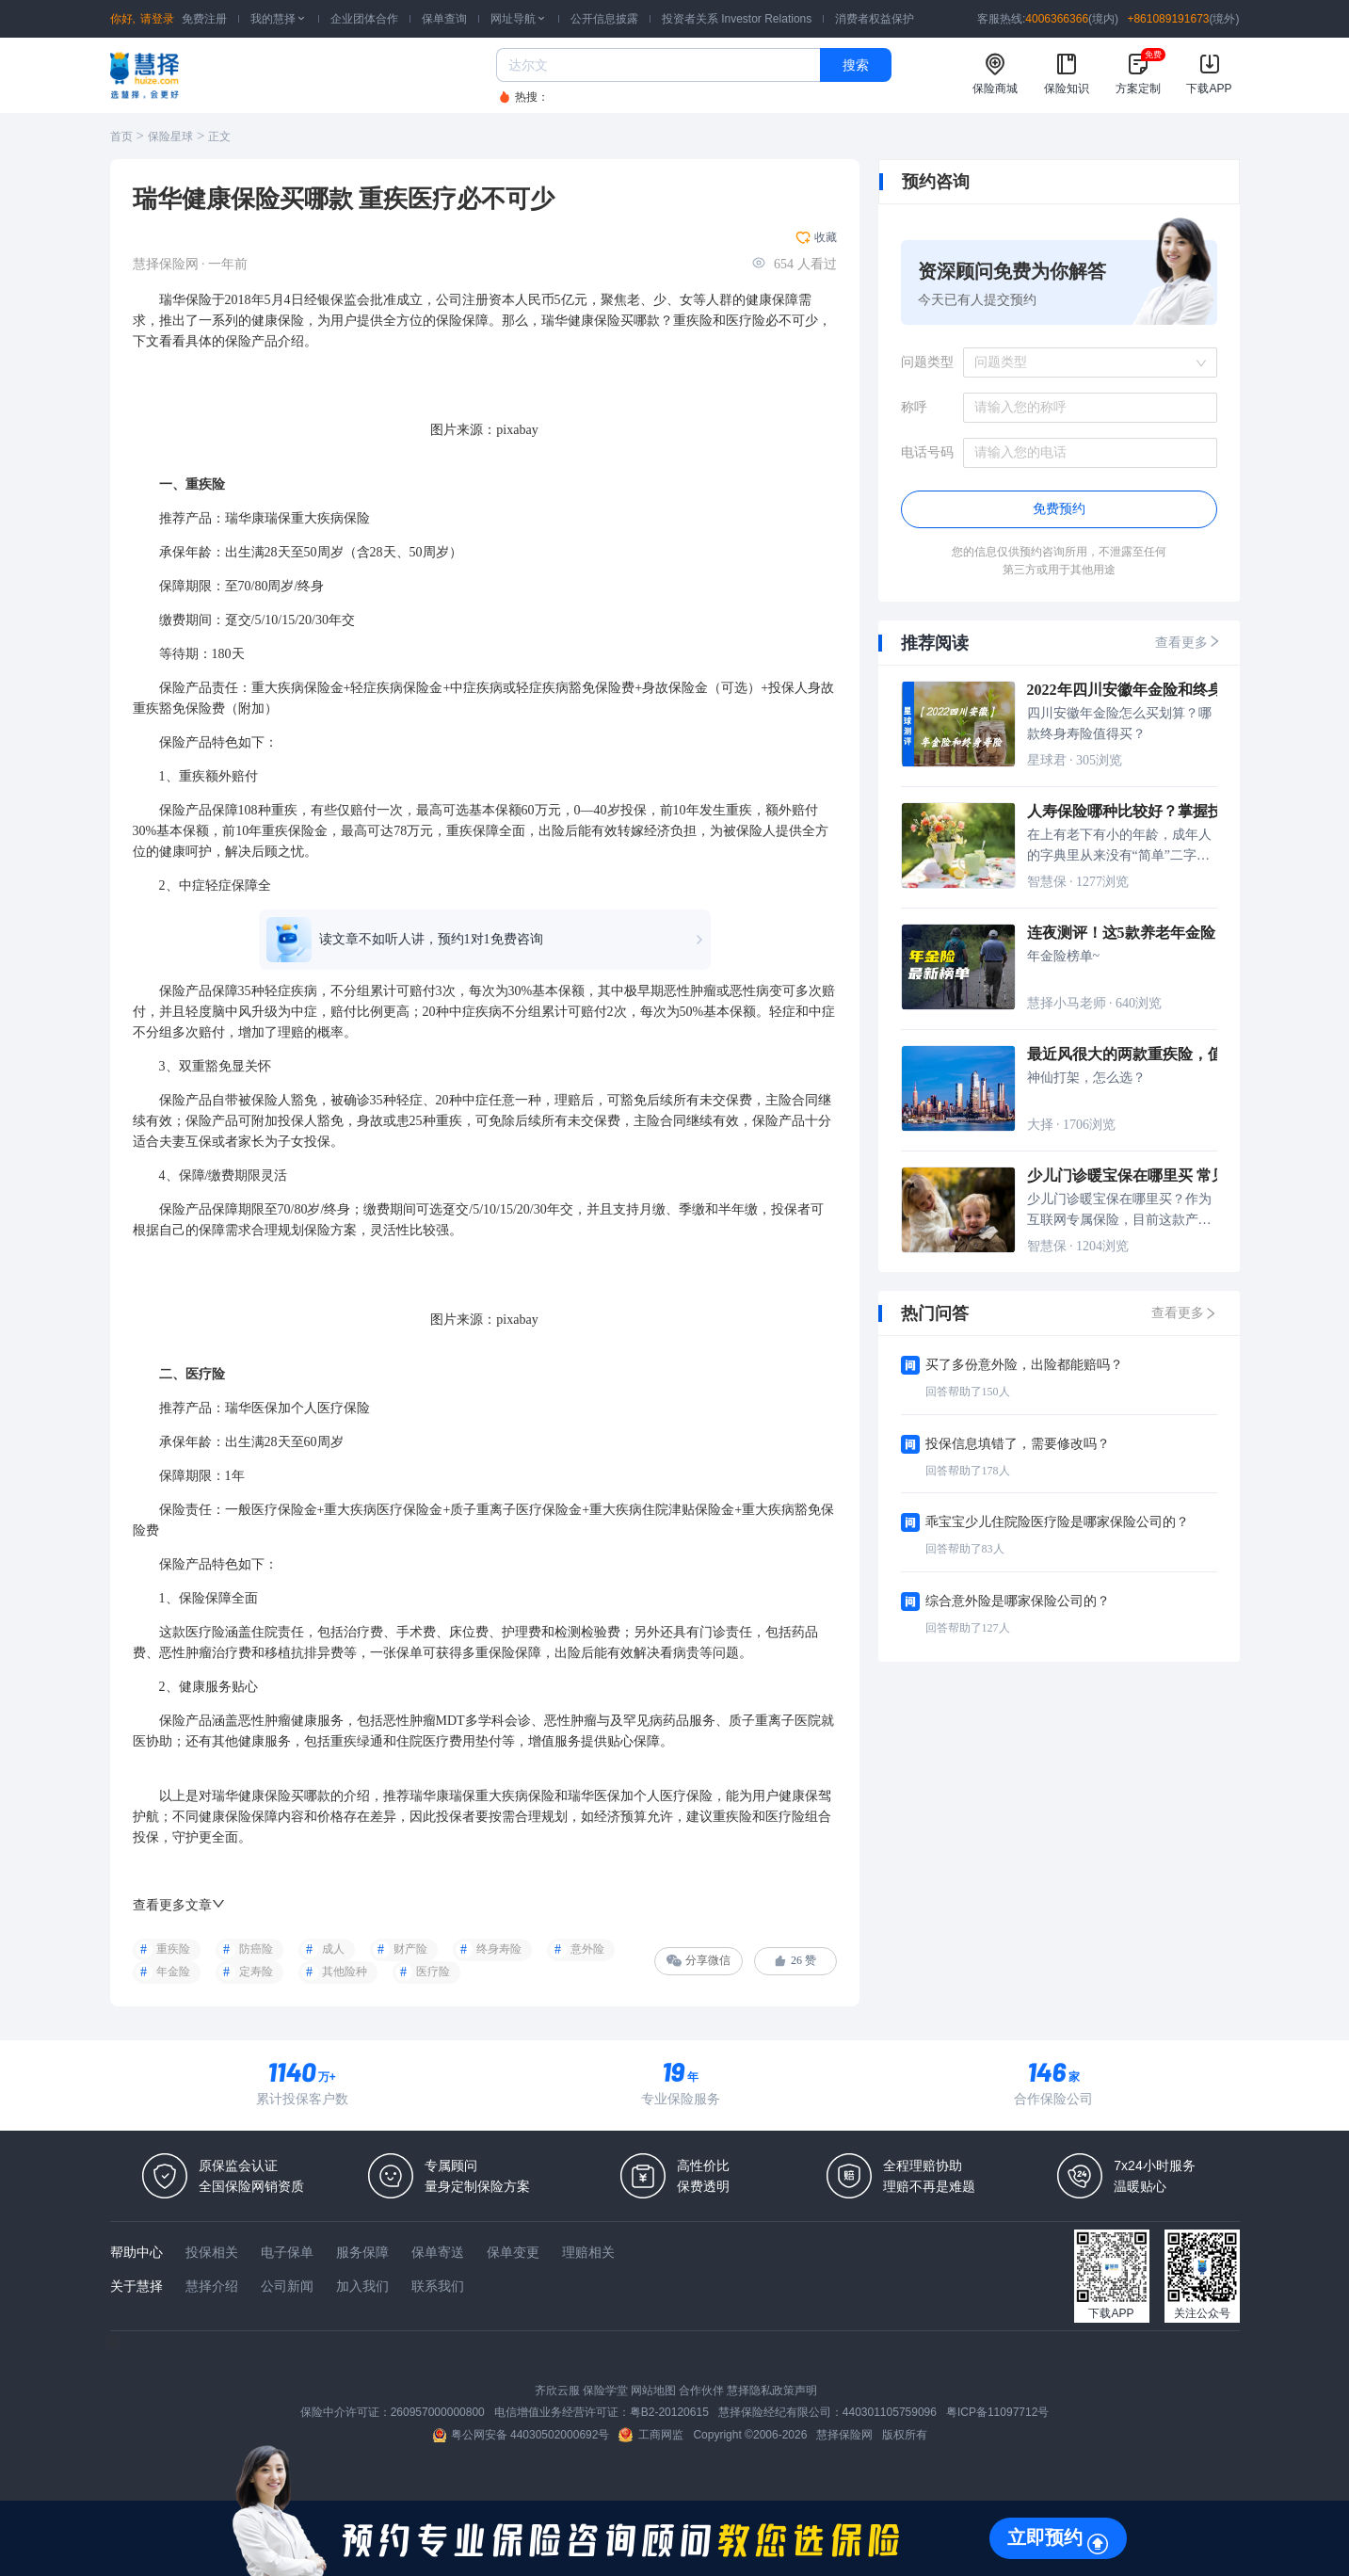 The width and height of the screenshot is (1349, 2576). Describe the element at coordinates (856, 64) in the screenshot. I see `搜索` at that location.